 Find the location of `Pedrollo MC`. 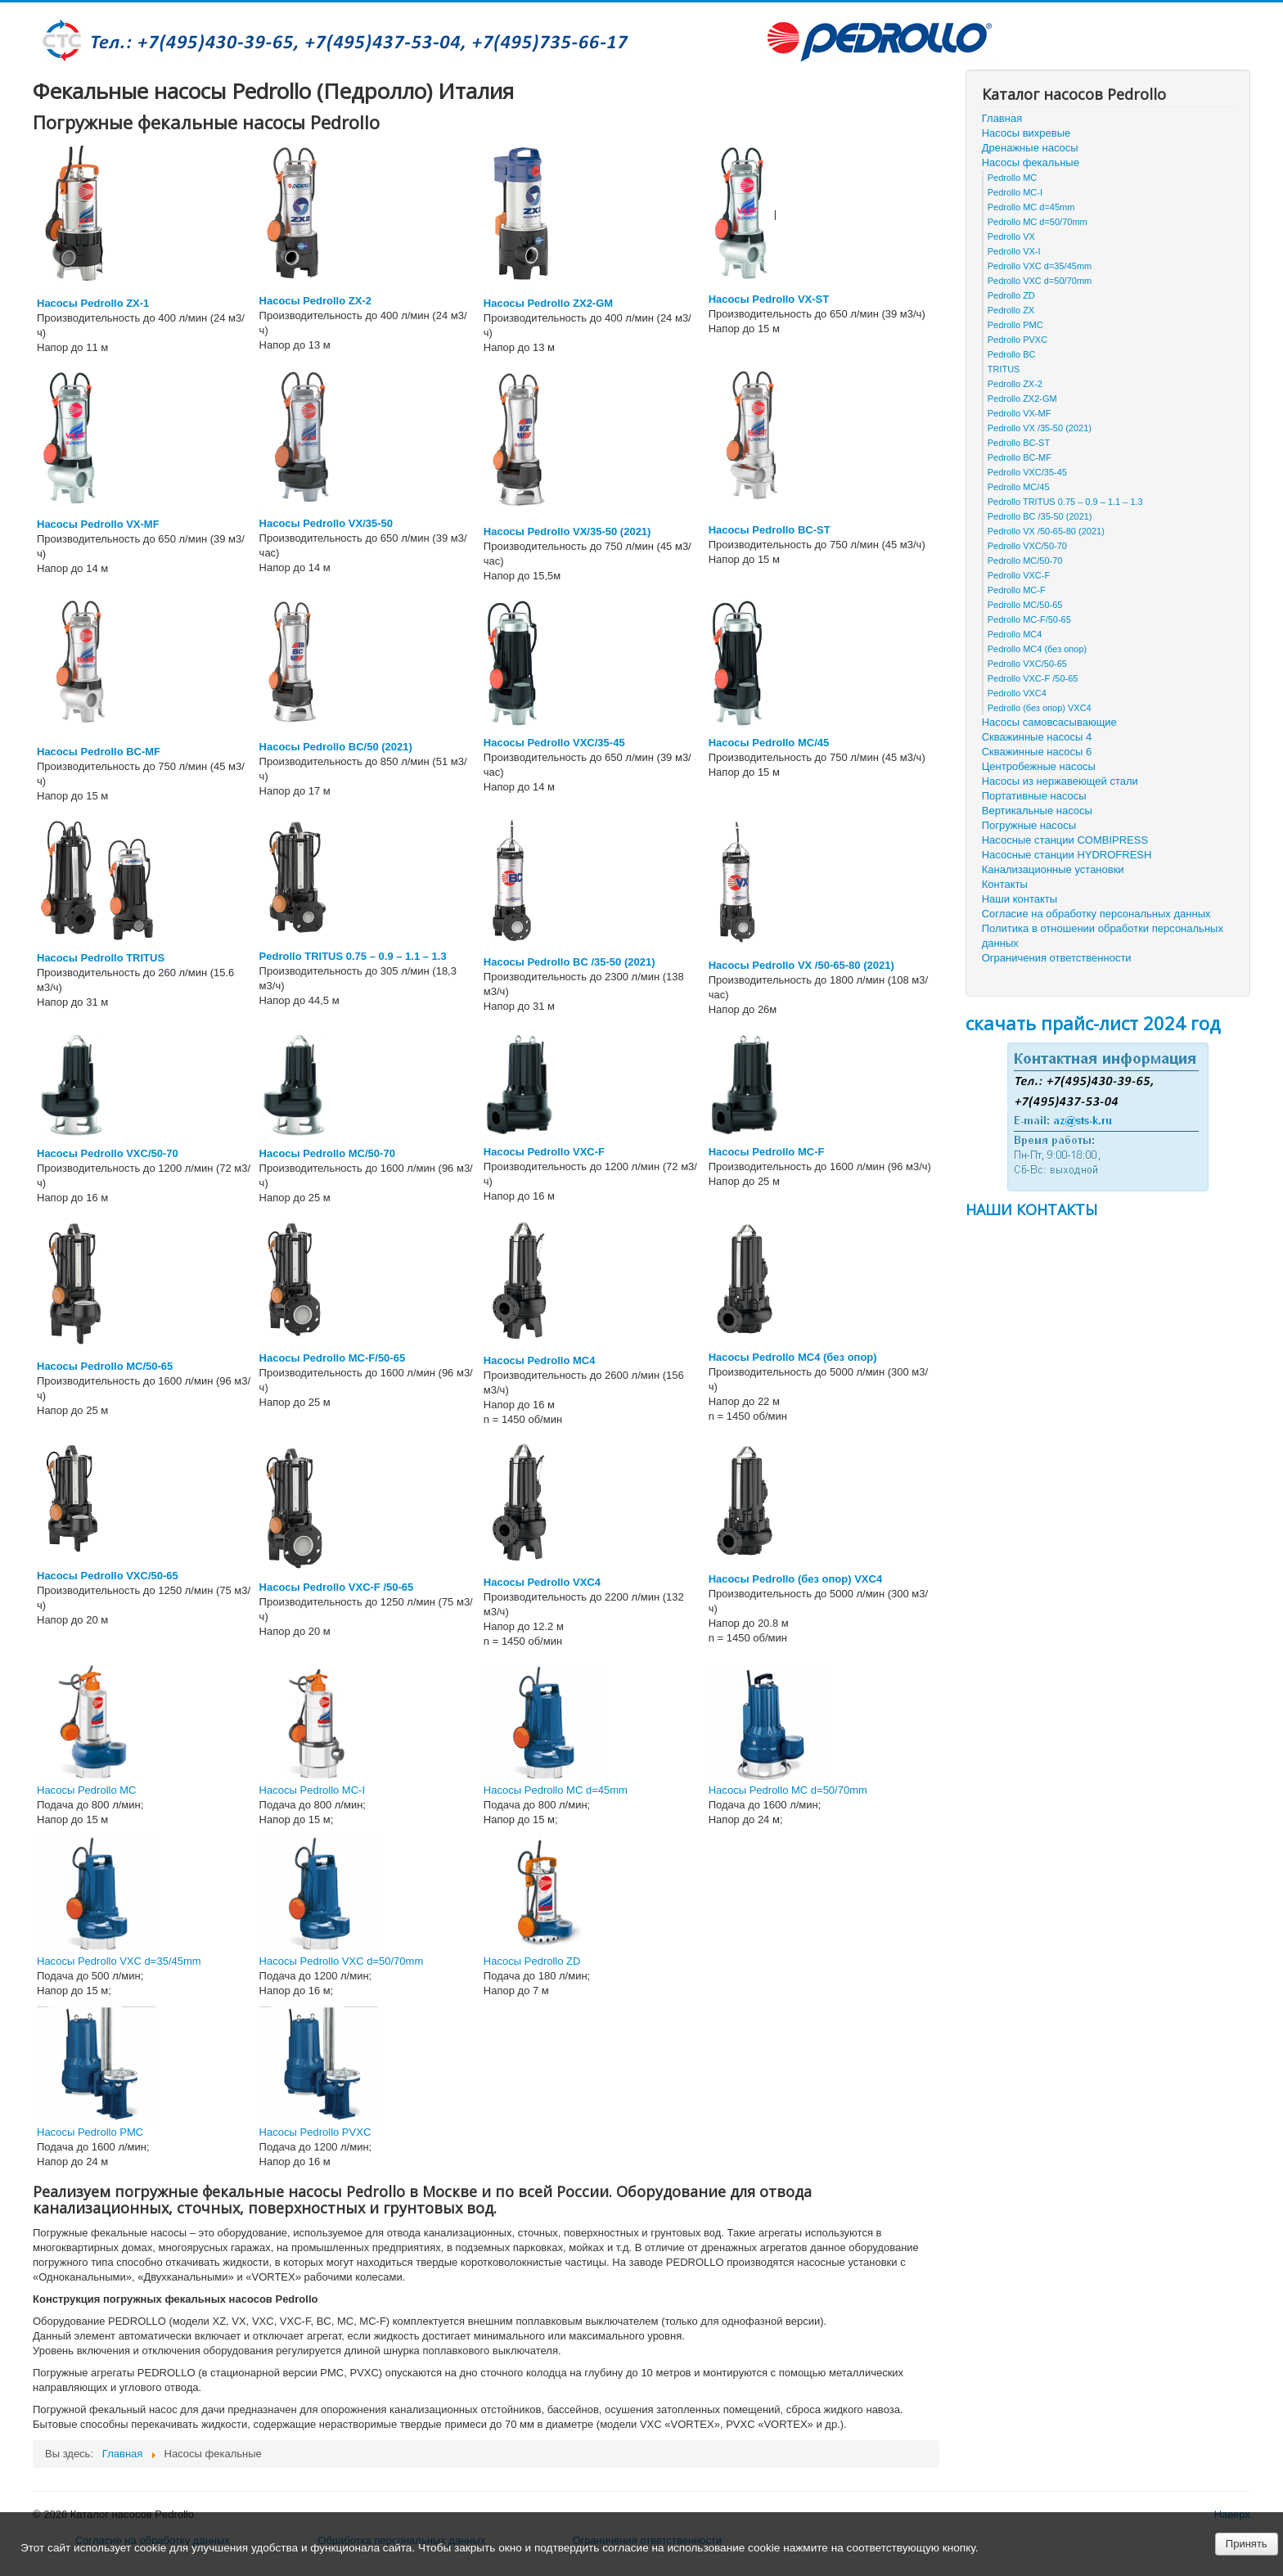

Pedrollo MC is located at coordinates (1013, 177).